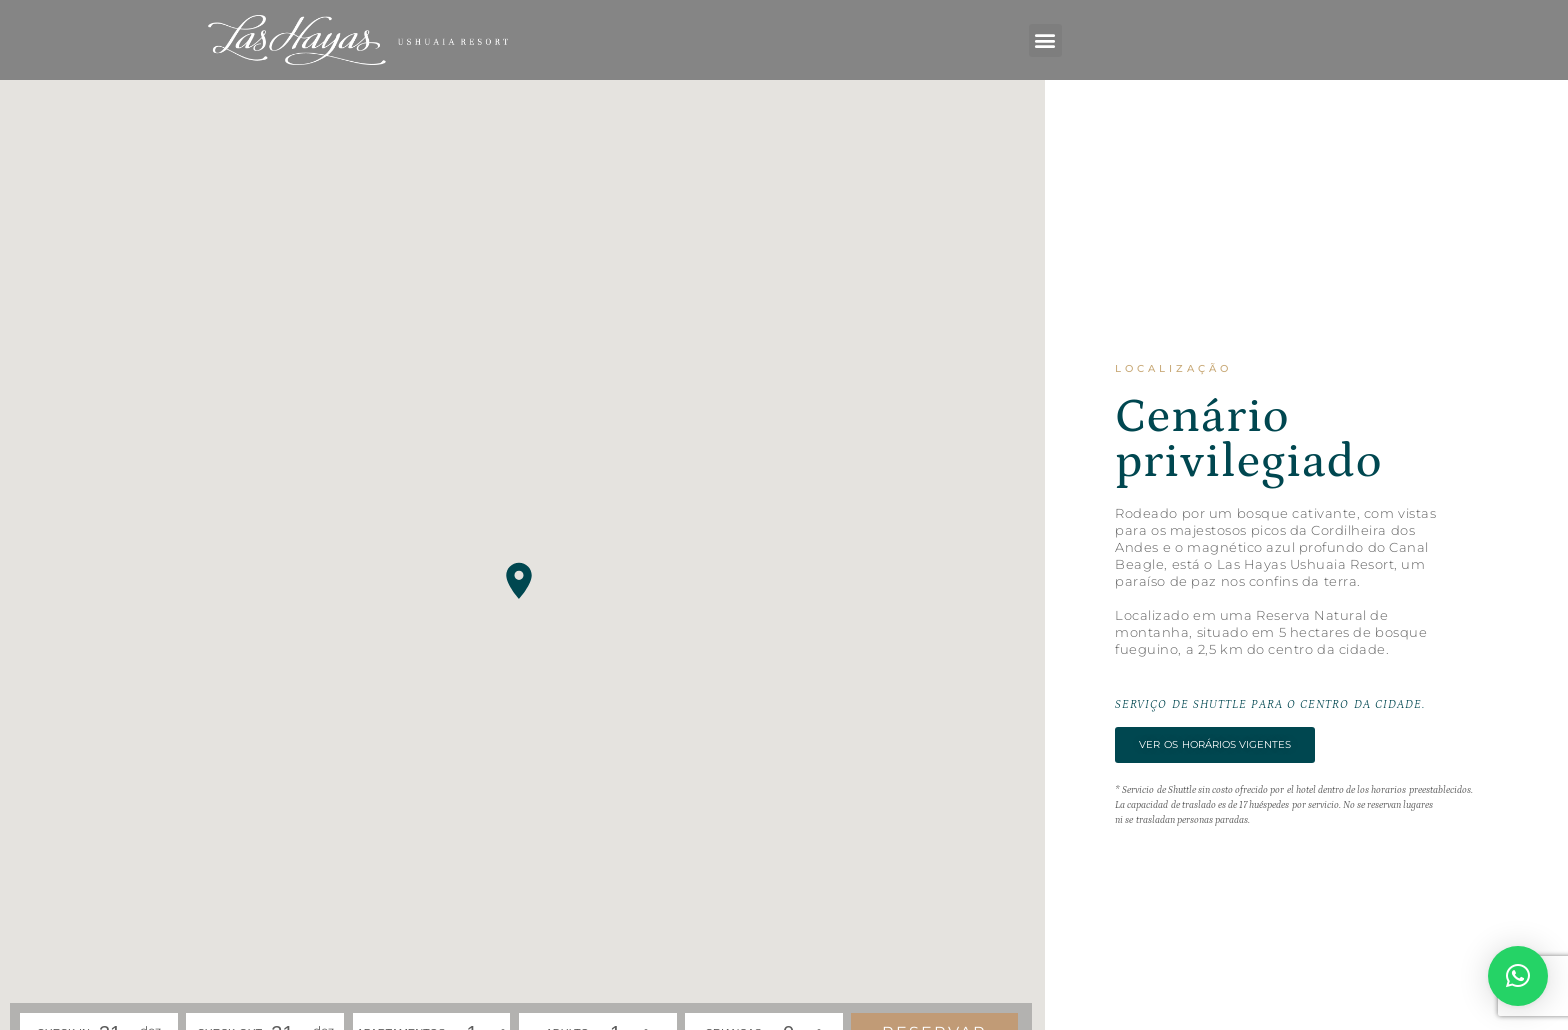 The height and width of the screenshot is (1030, 1568). Describe the element at coordinates (1045, 40) in the screenshot. I see `[button]` at that location.